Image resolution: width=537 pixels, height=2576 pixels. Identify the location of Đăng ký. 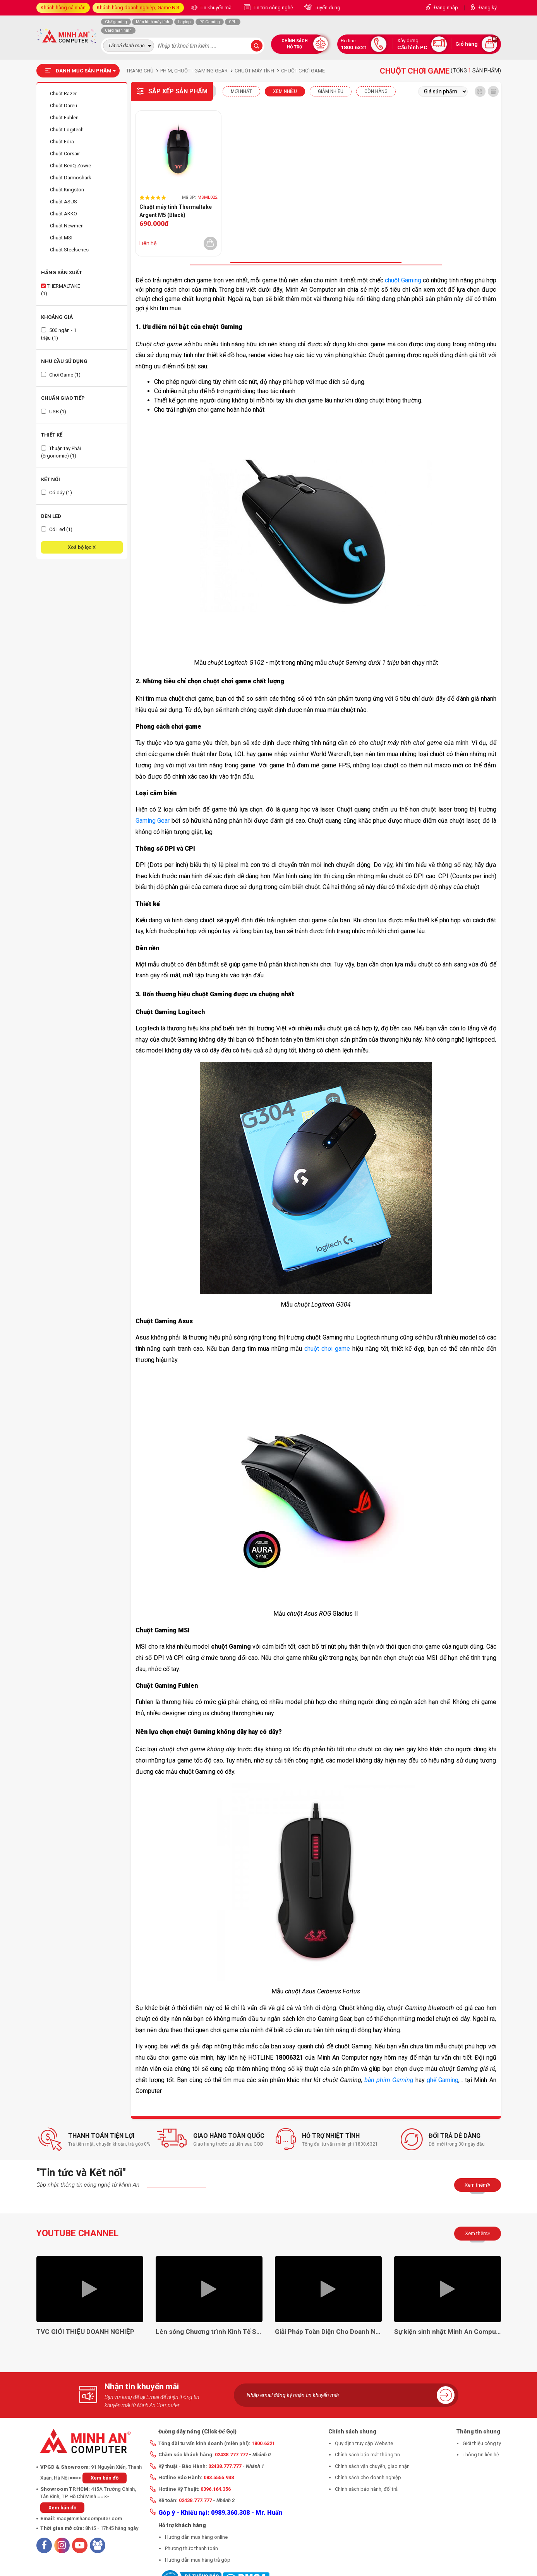
(488, 7).